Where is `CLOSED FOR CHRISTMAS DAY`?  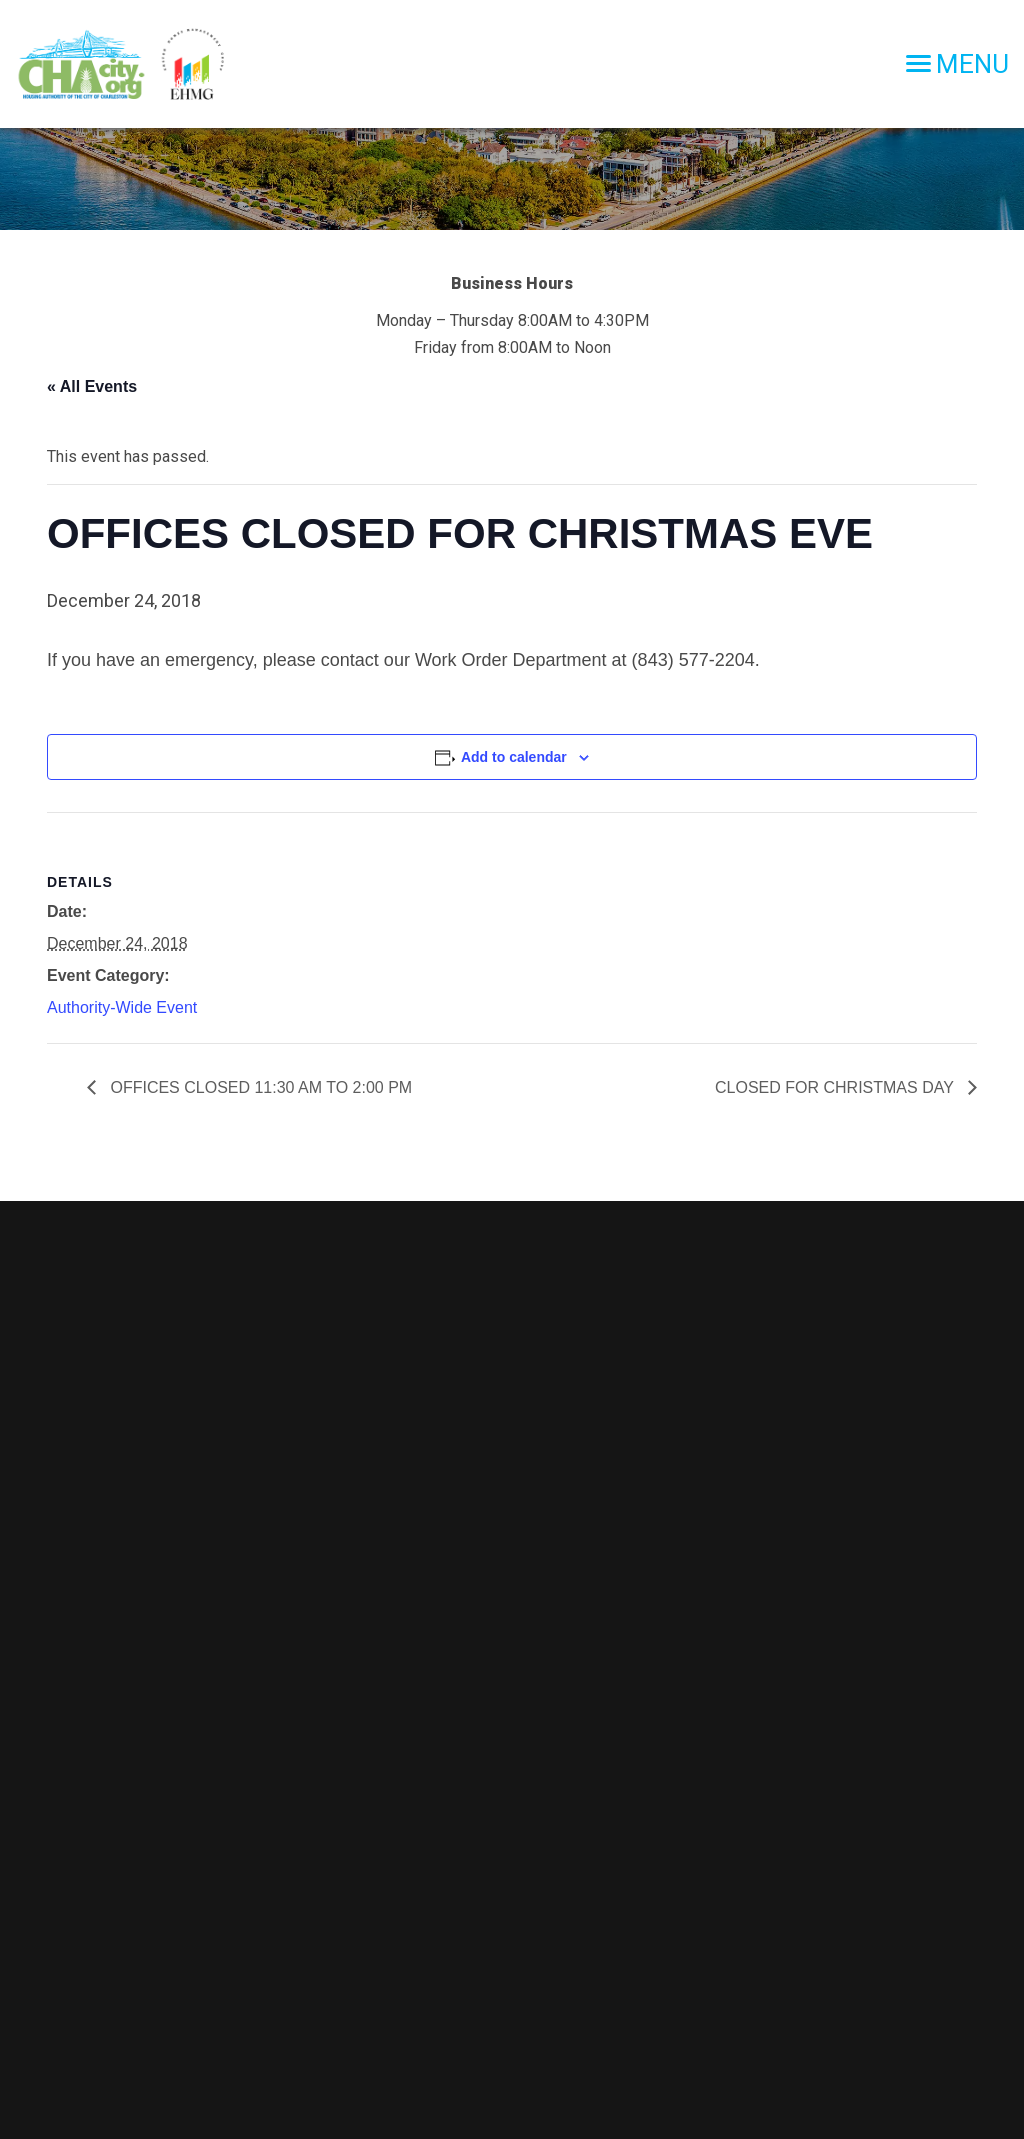
CLOSED FOR CHRISTMAS DAY is located at coordinates (836, 1087).